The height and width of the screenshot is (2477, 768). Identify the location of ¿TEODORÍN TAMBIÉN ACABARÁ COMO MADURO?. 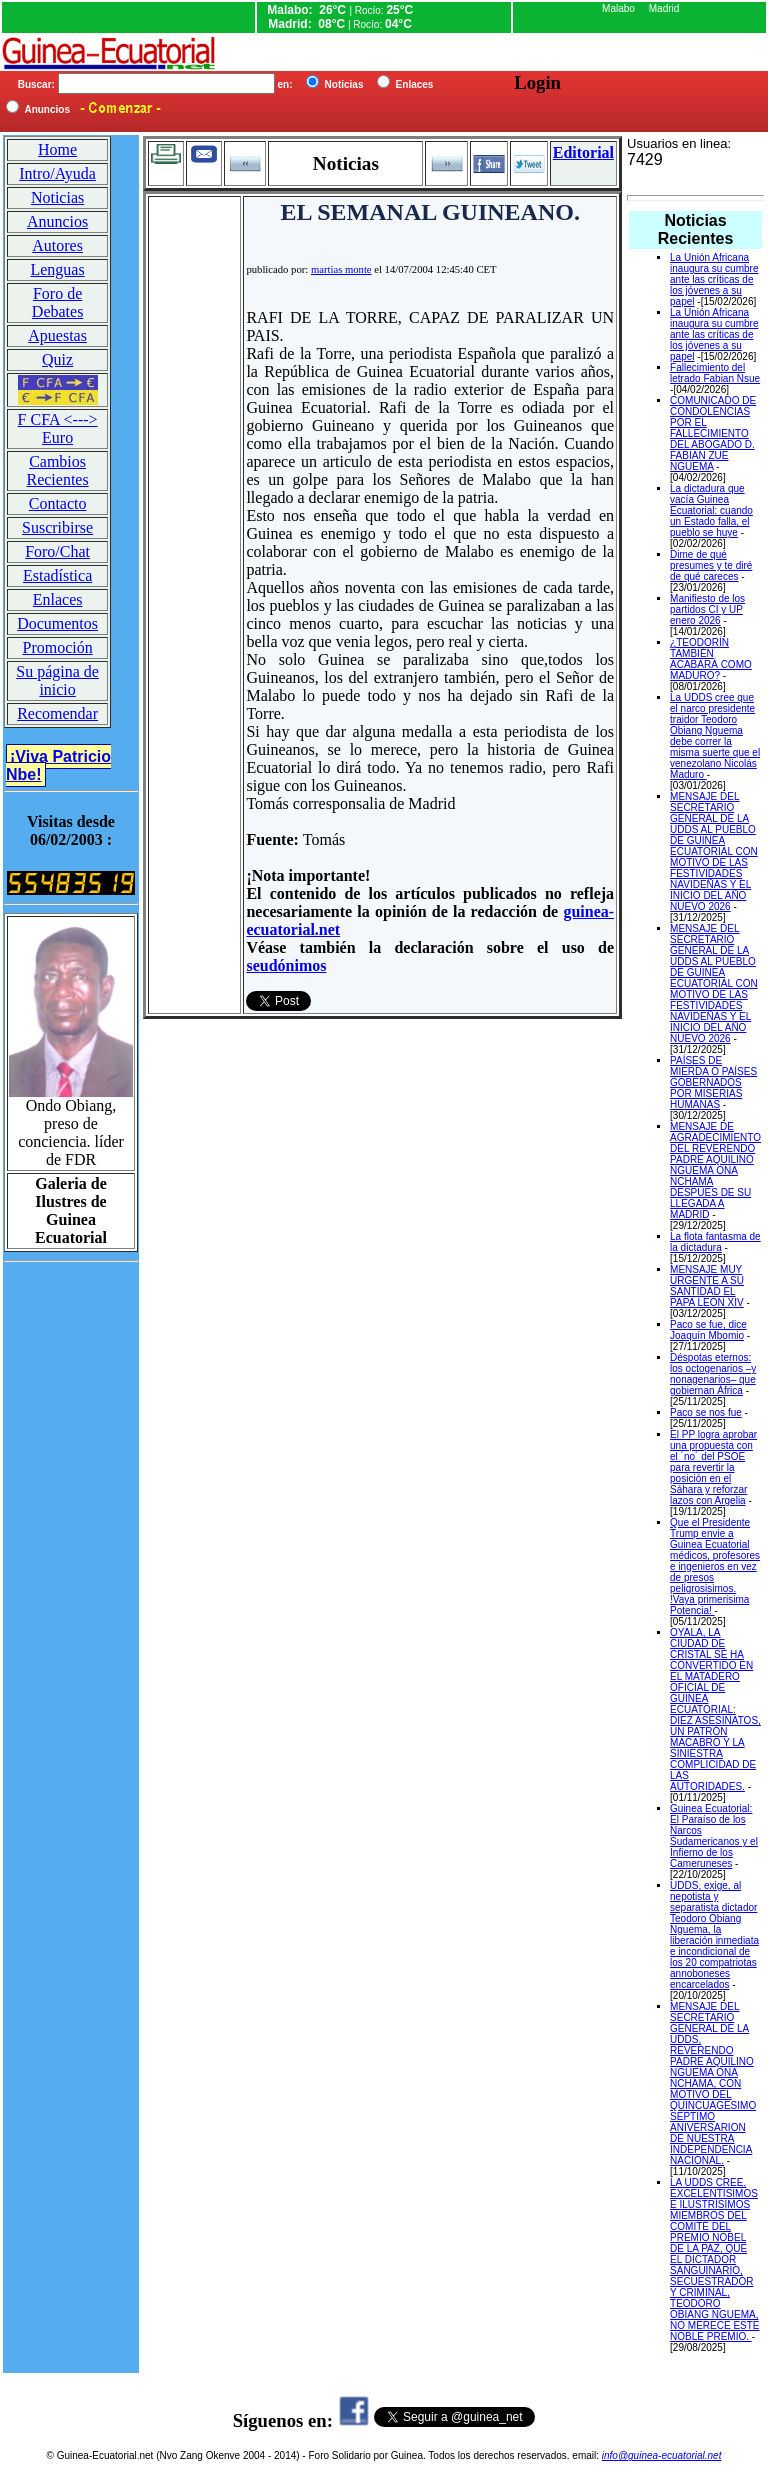
(711, 659).